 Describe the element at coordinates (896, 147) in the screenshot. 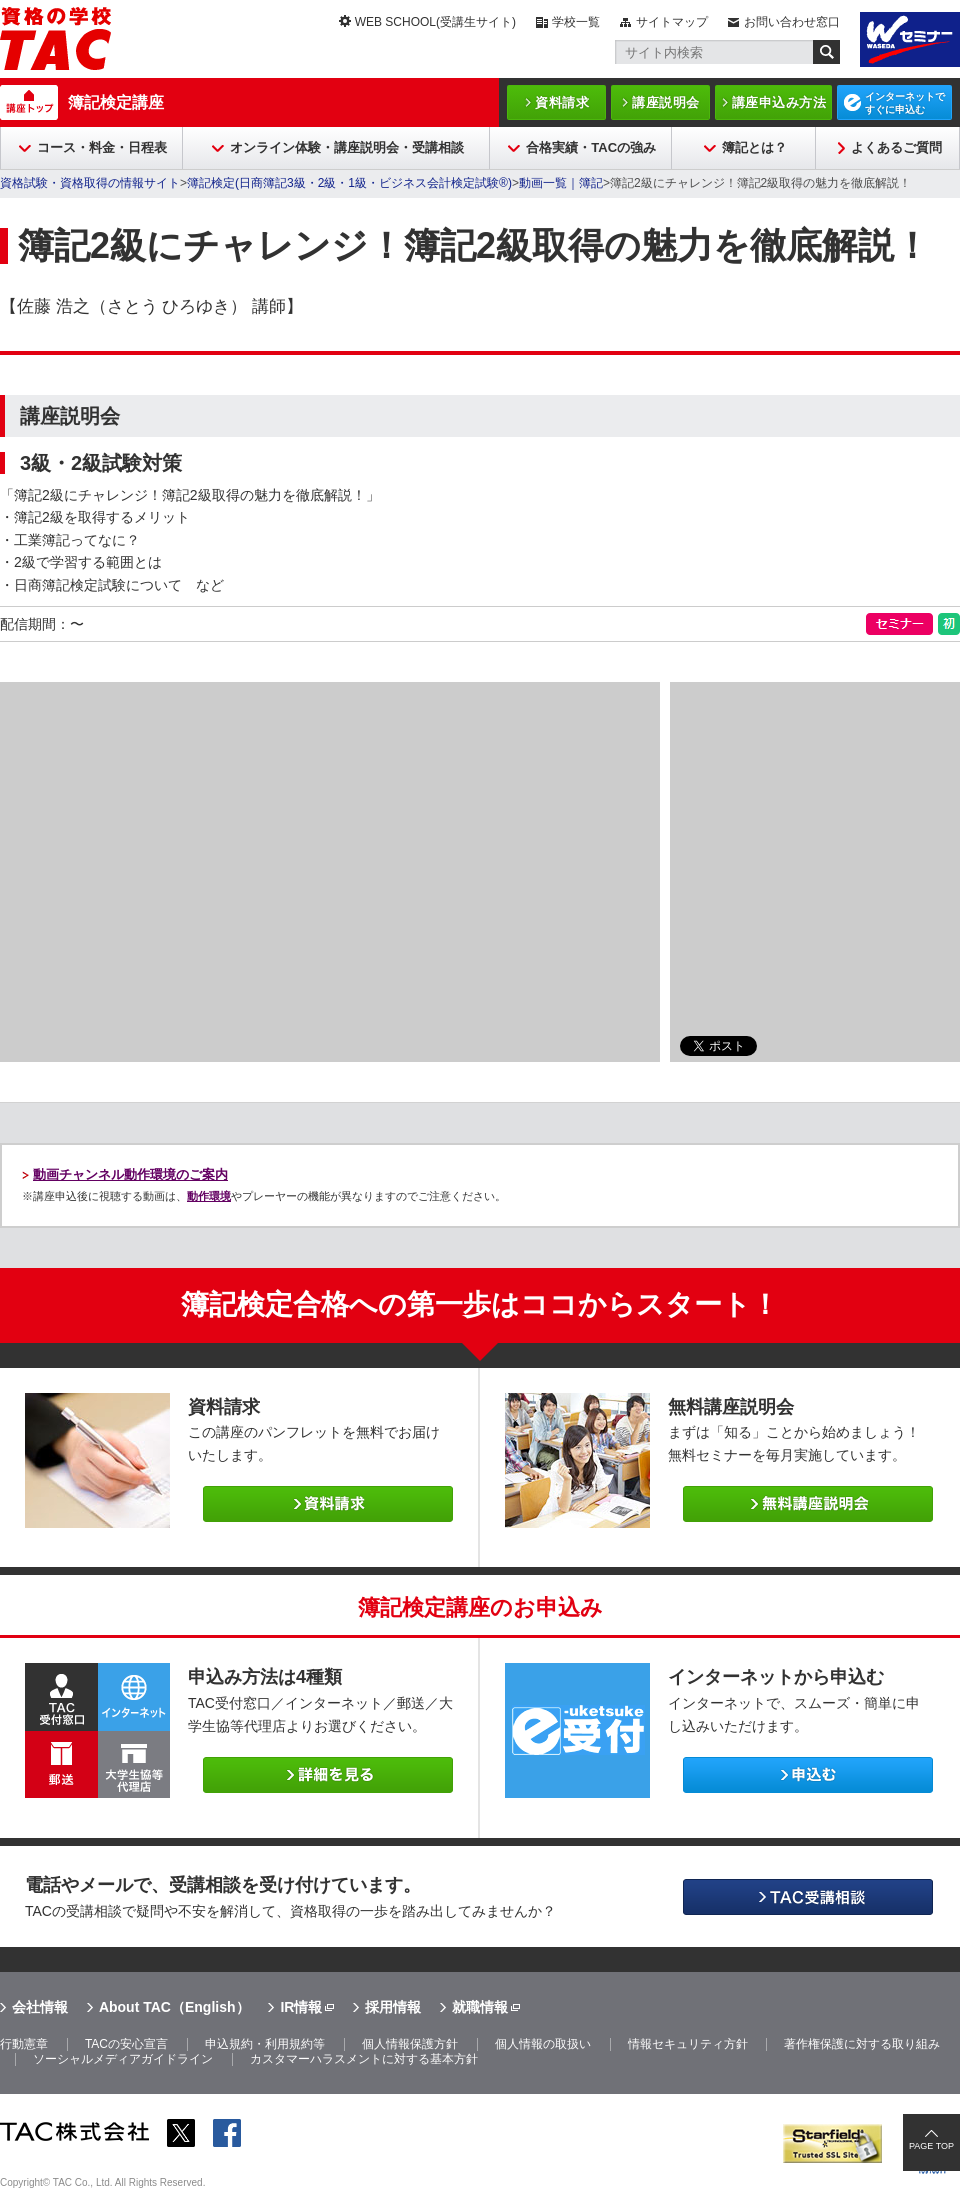

I see `よくあるご質問` at that location.